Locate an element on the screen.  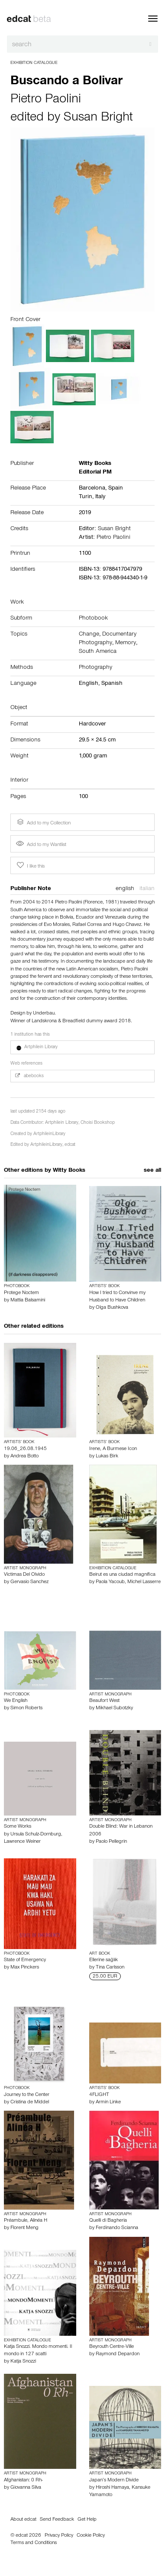
Hiroshi Hamaya is located at coordinates (112, 2487).